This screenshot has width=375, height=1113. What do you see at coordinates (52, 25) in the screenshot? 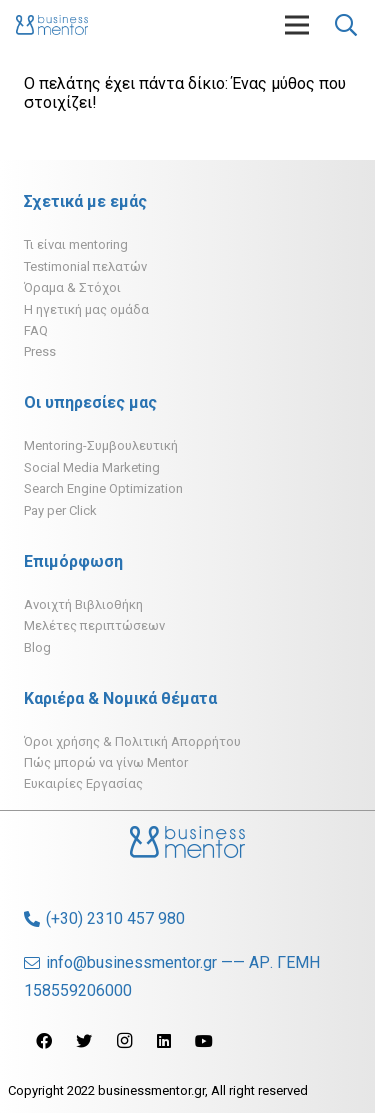
I see `[Σύνδεσμος]` at bounding box center [52, 25].